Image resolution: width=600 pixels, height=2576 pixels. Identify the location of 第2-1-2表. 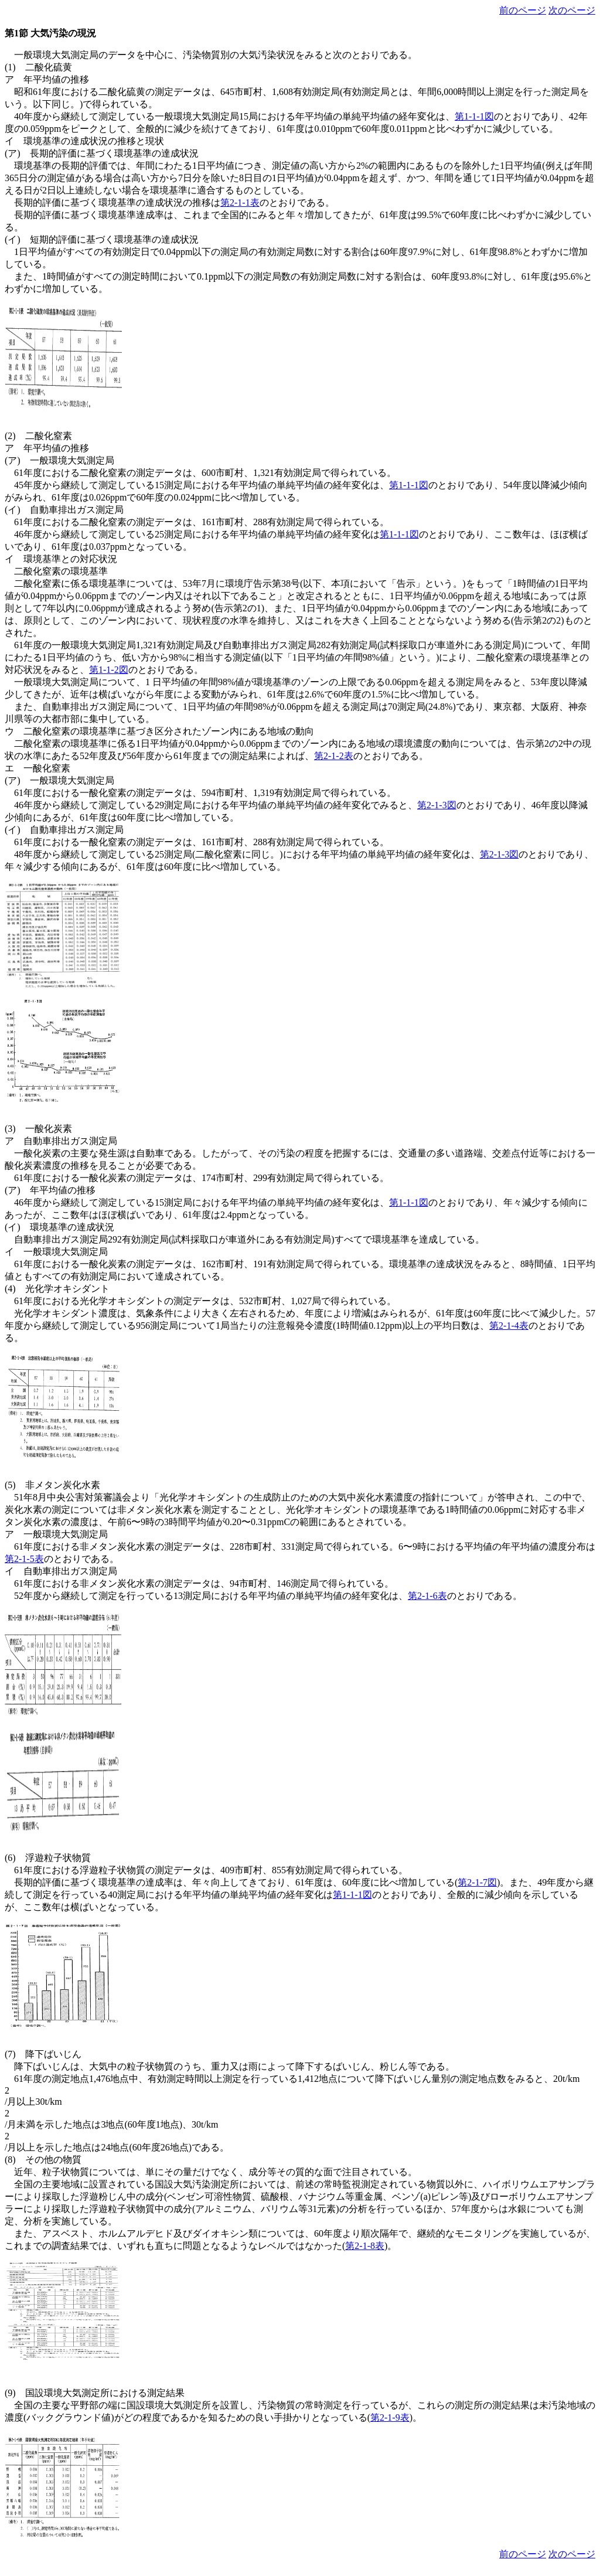
(333, 756).